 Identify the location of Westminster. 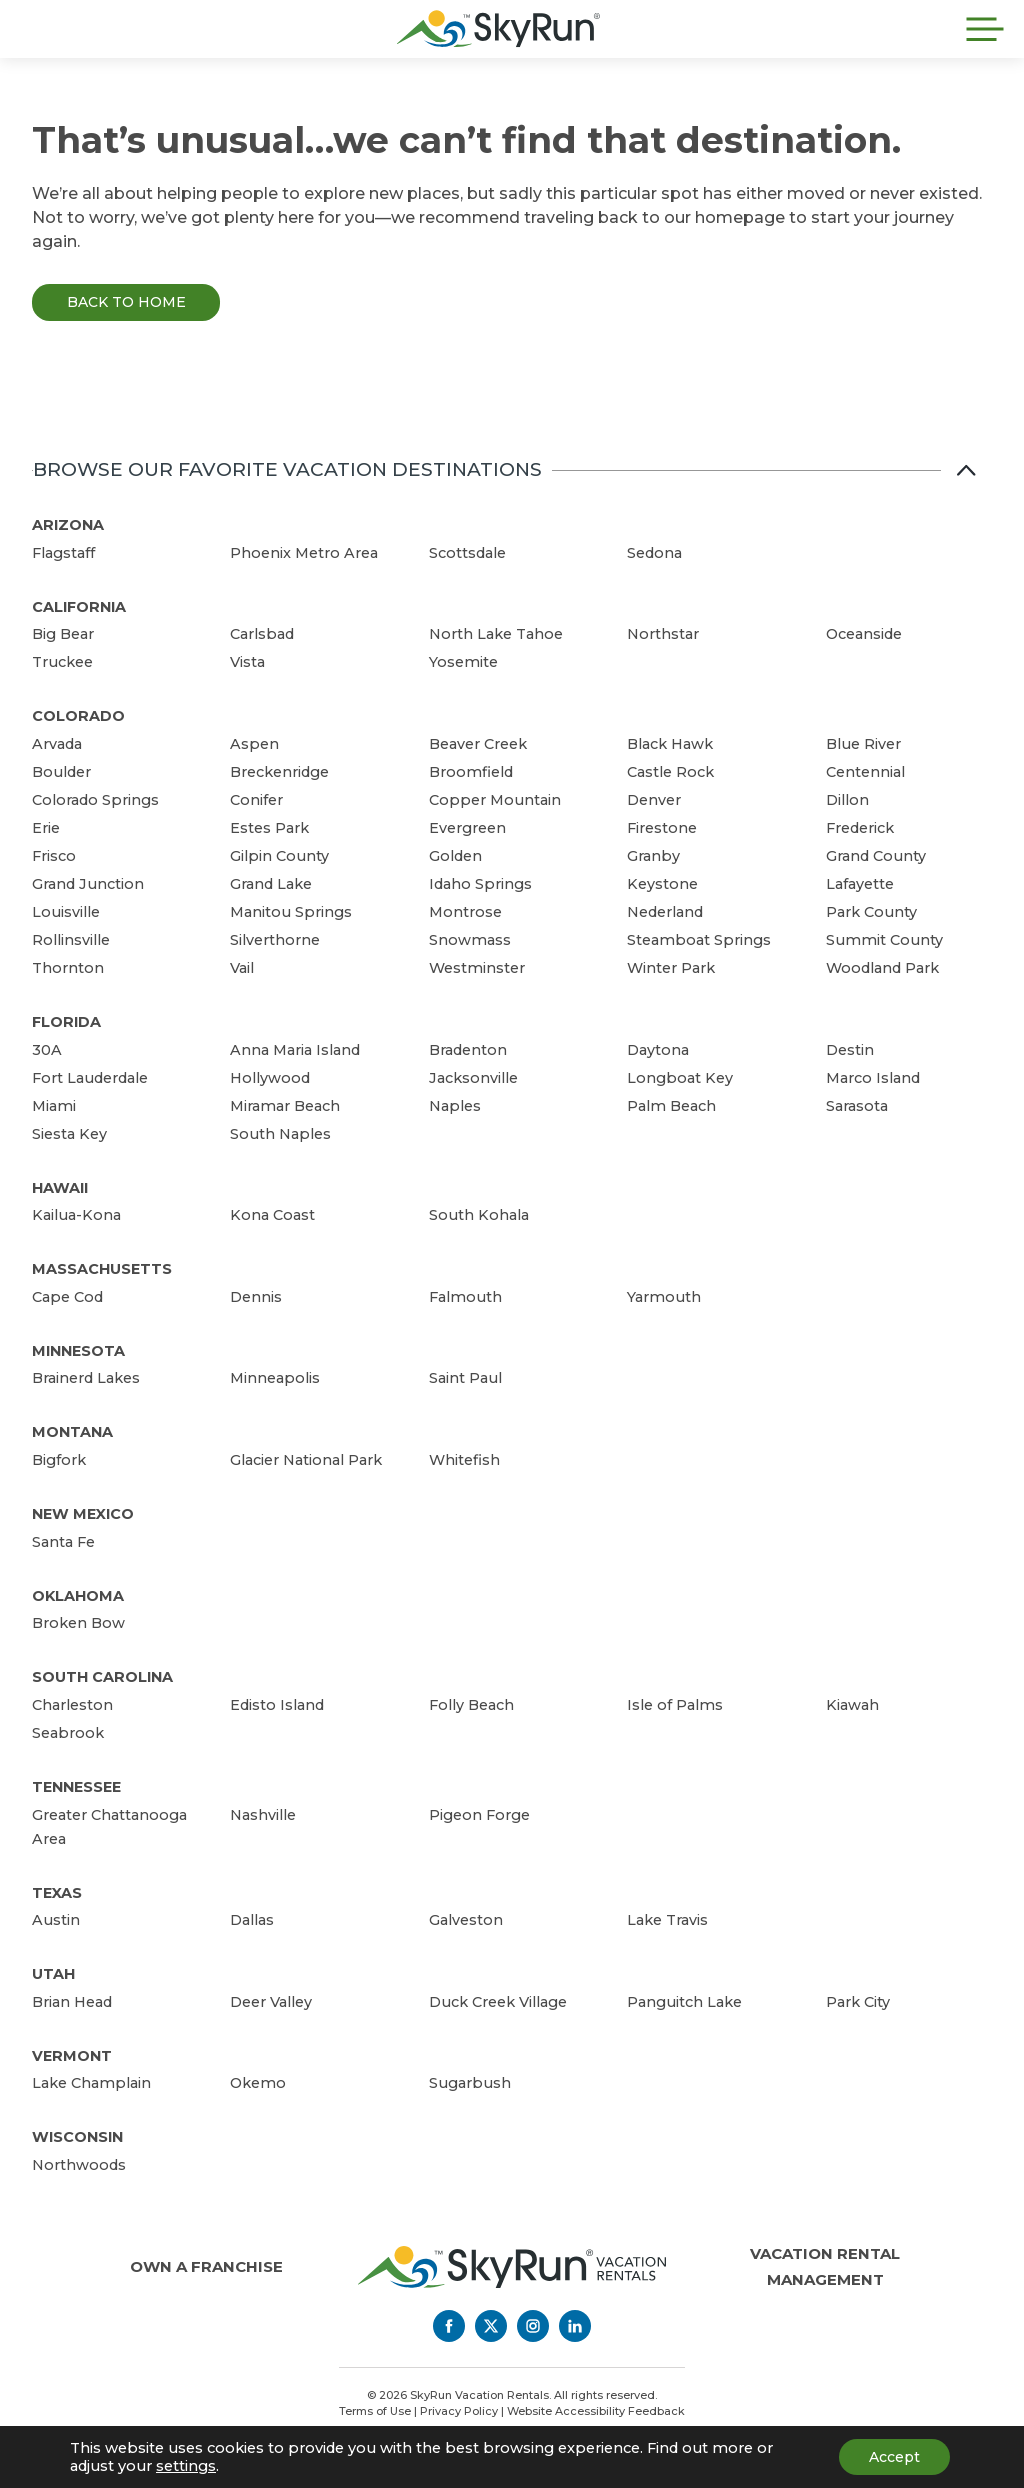
(477, 968).